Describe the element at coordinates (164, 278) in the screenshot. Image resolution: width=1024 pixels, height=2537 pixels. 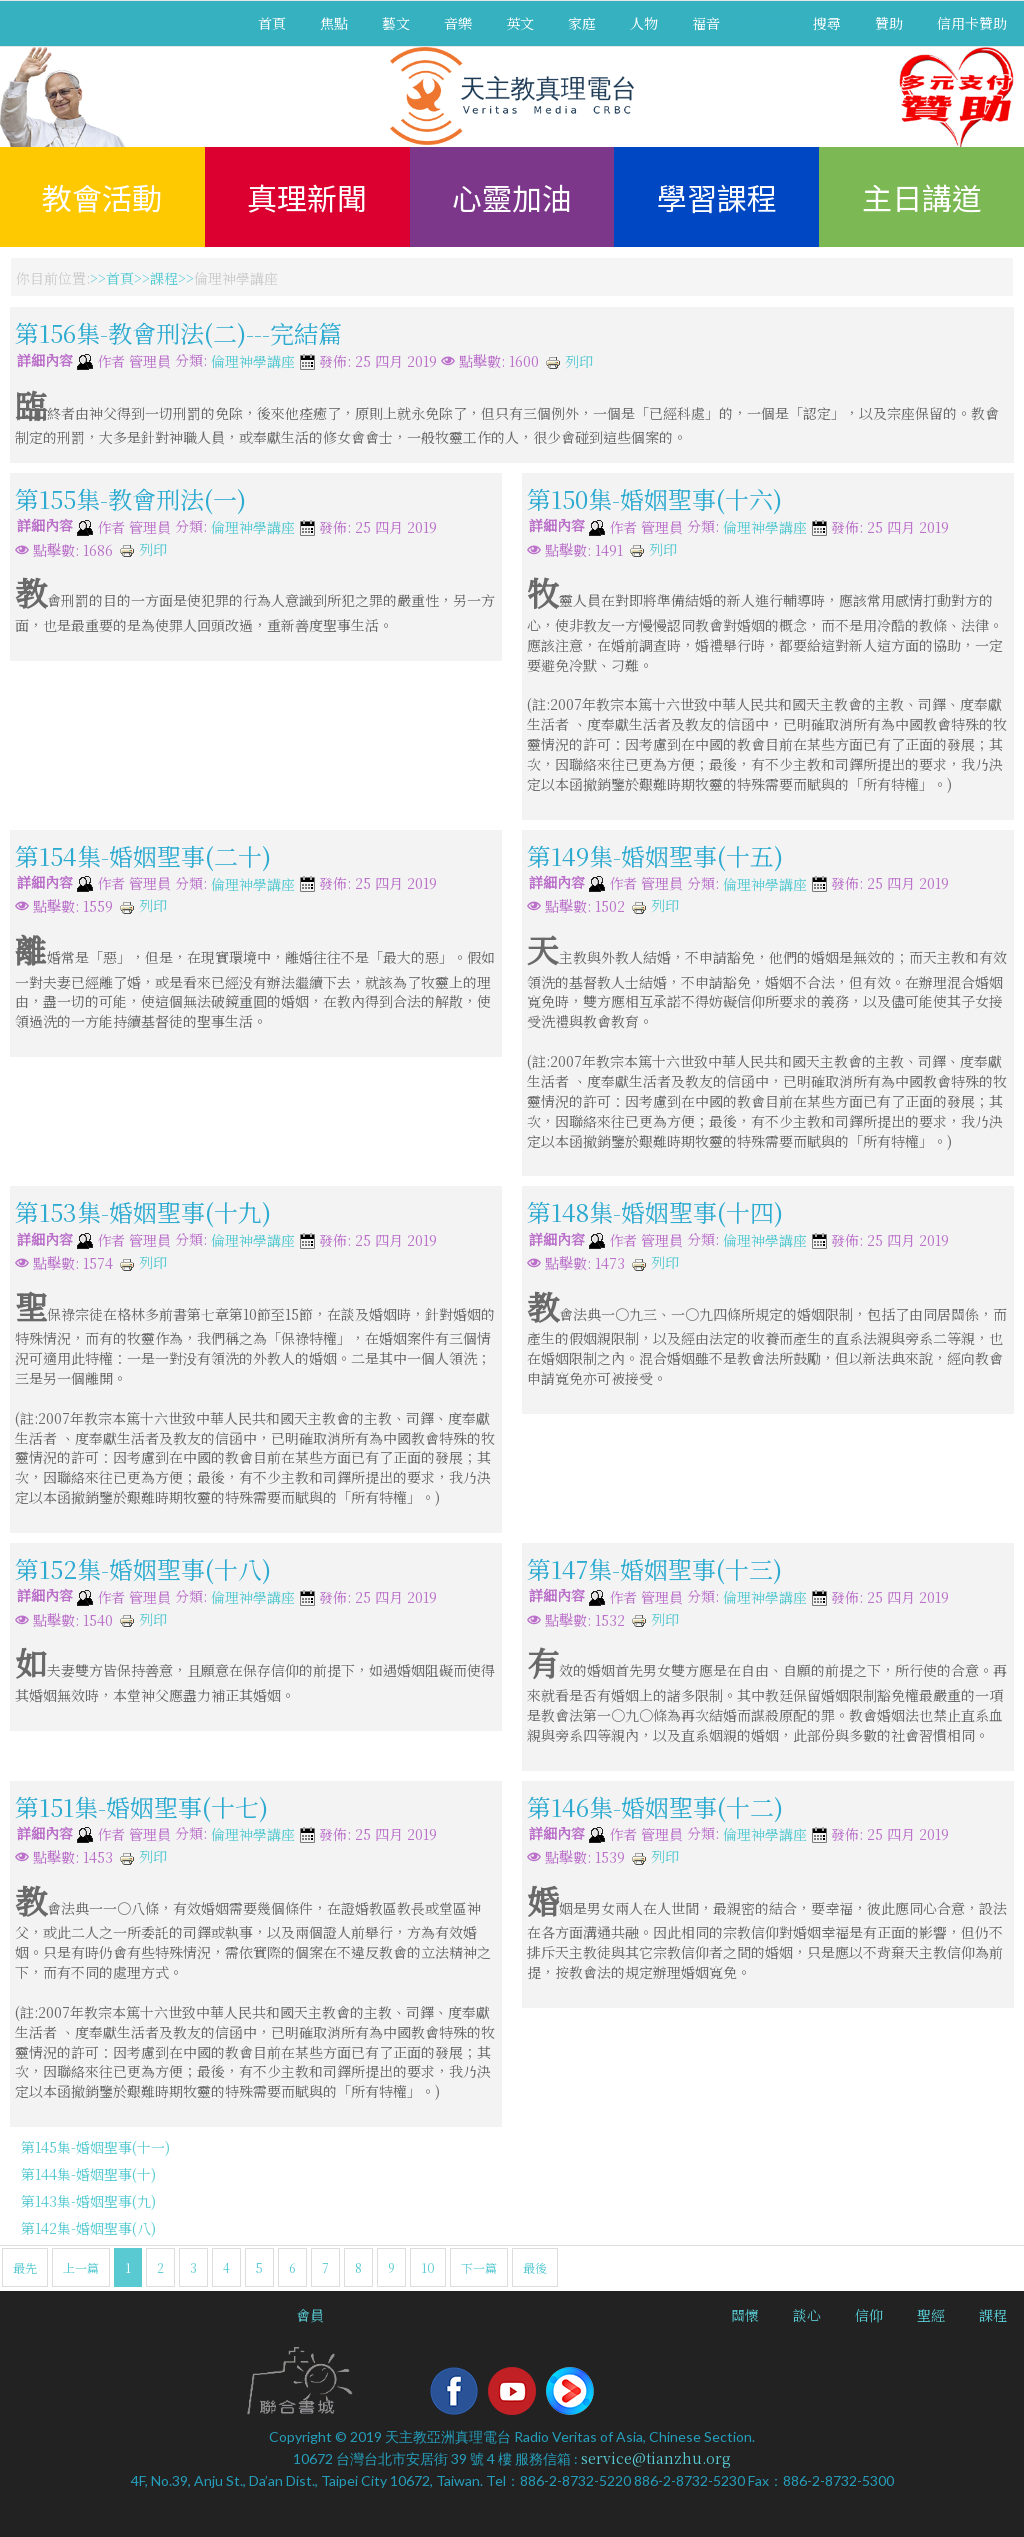
I see `課程` at that location.